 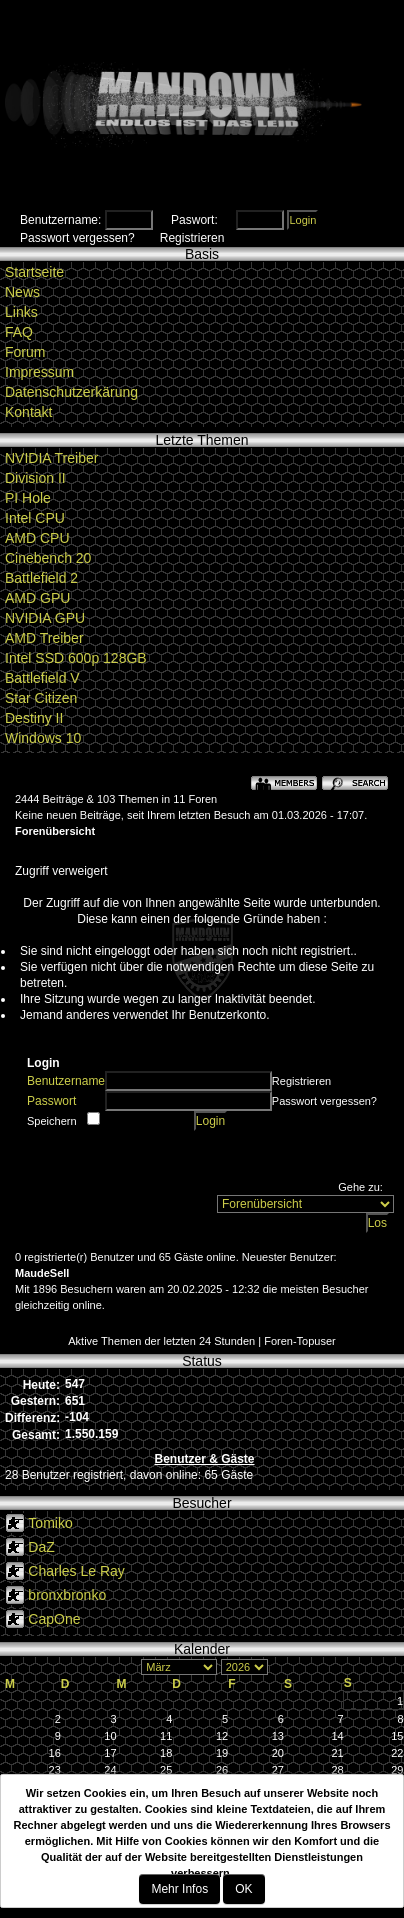 I want to click on Mehr Infos, so click(x=179, y=1889).